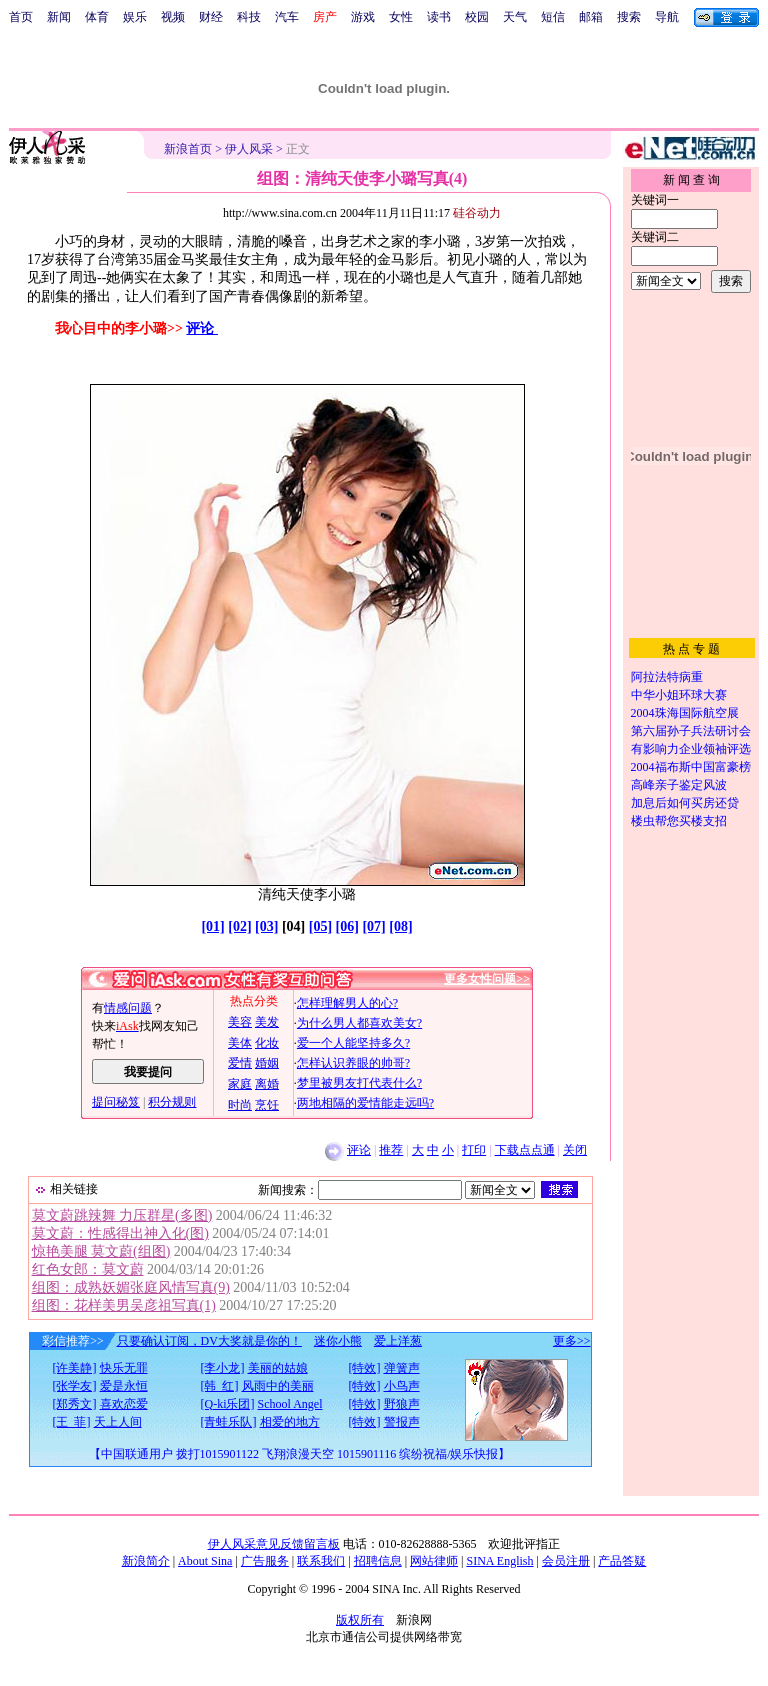  Describe the element at coordinates (146, 1561) in the screenshot. I see `新浪简介` at that location.